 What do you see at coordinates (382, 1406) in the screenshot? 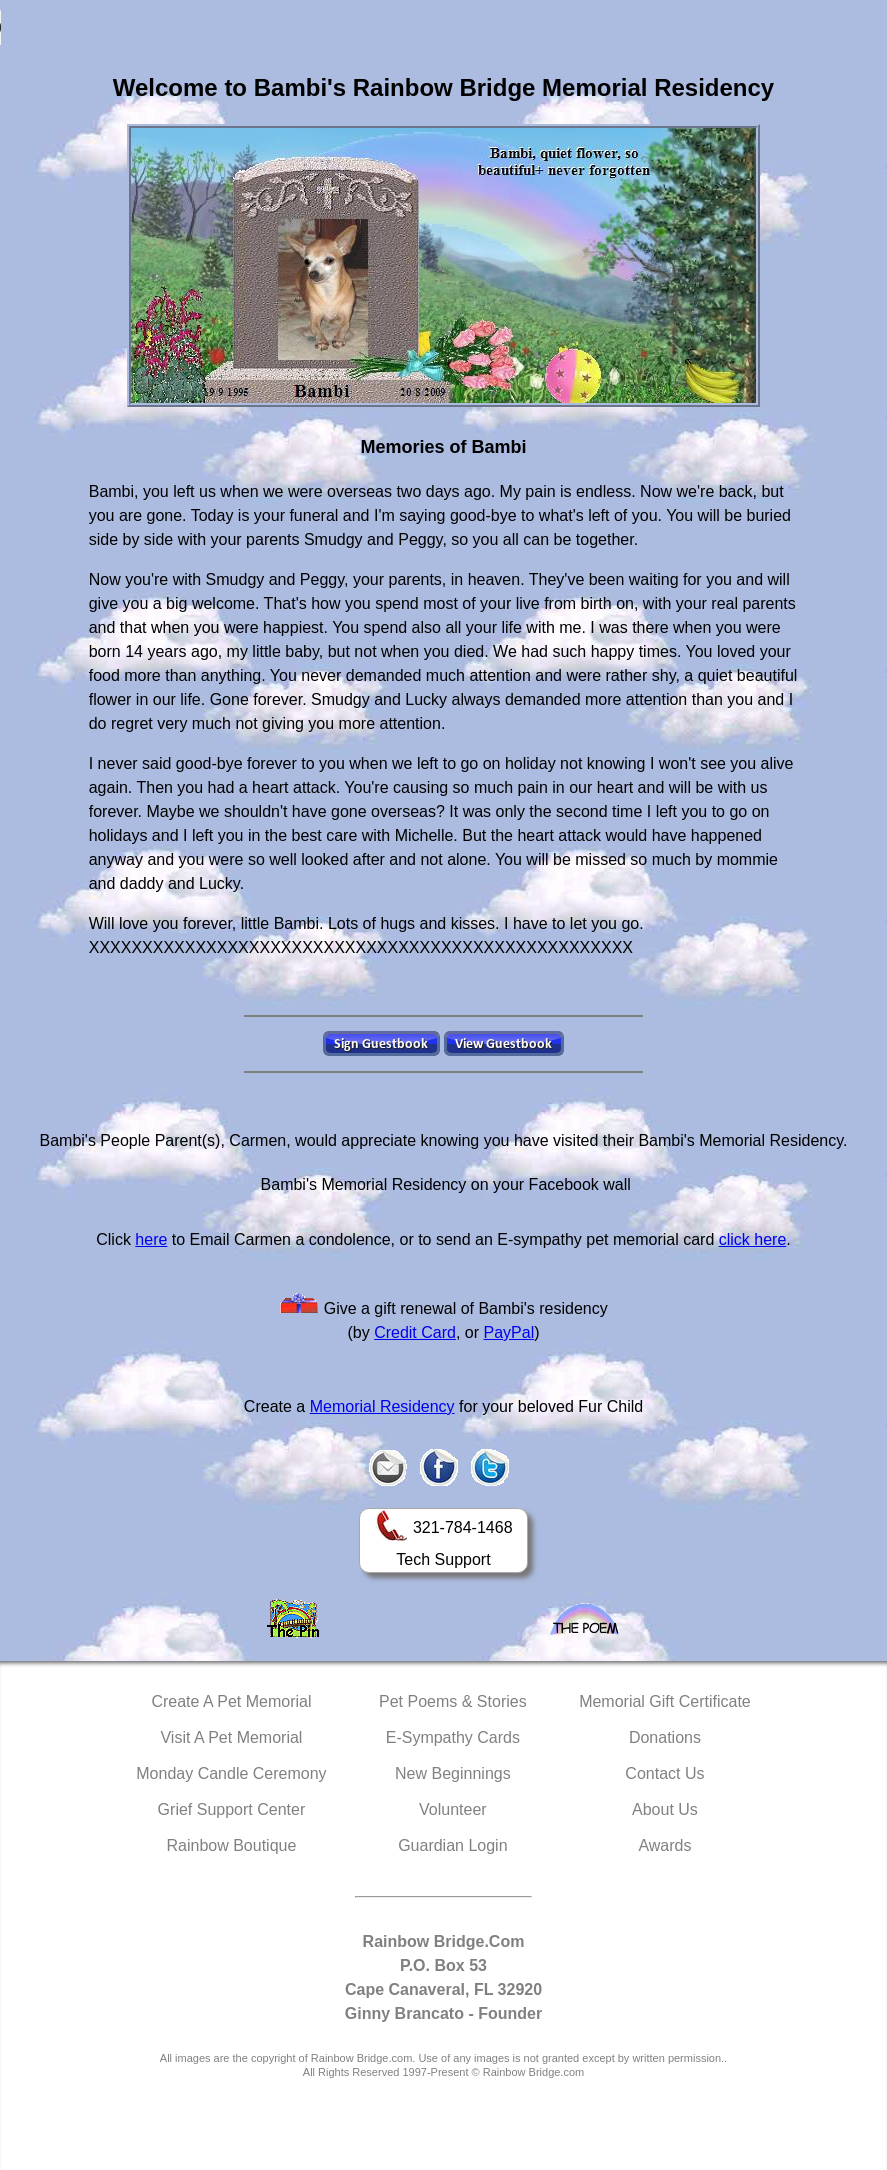
I see `Memorial Residency` at bounding box center [382, 1406].